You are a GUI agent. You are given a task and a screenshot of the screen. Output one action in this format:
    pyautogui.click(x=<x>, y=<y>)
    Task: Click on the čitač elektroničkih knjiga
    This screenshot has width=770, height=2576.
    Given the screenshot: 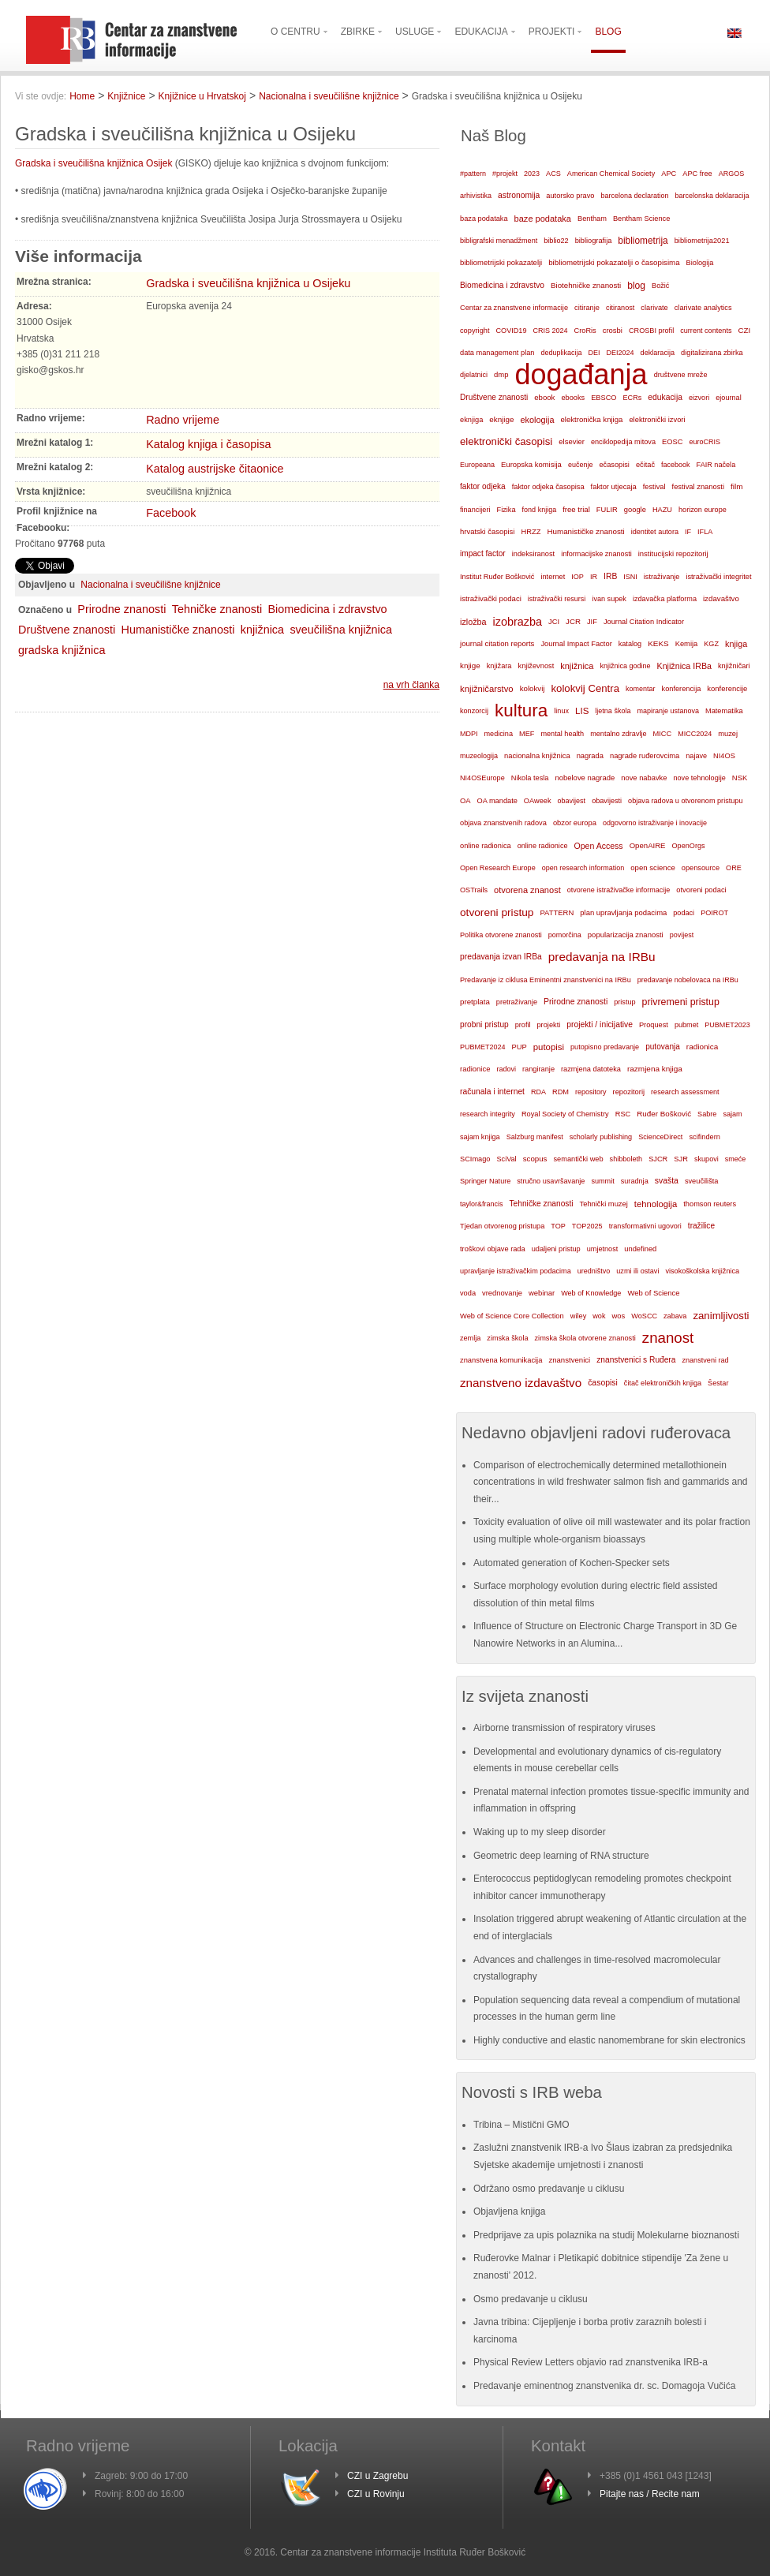 What is the action you would take?
    pyautogui.click(x=662, y=1383)
    